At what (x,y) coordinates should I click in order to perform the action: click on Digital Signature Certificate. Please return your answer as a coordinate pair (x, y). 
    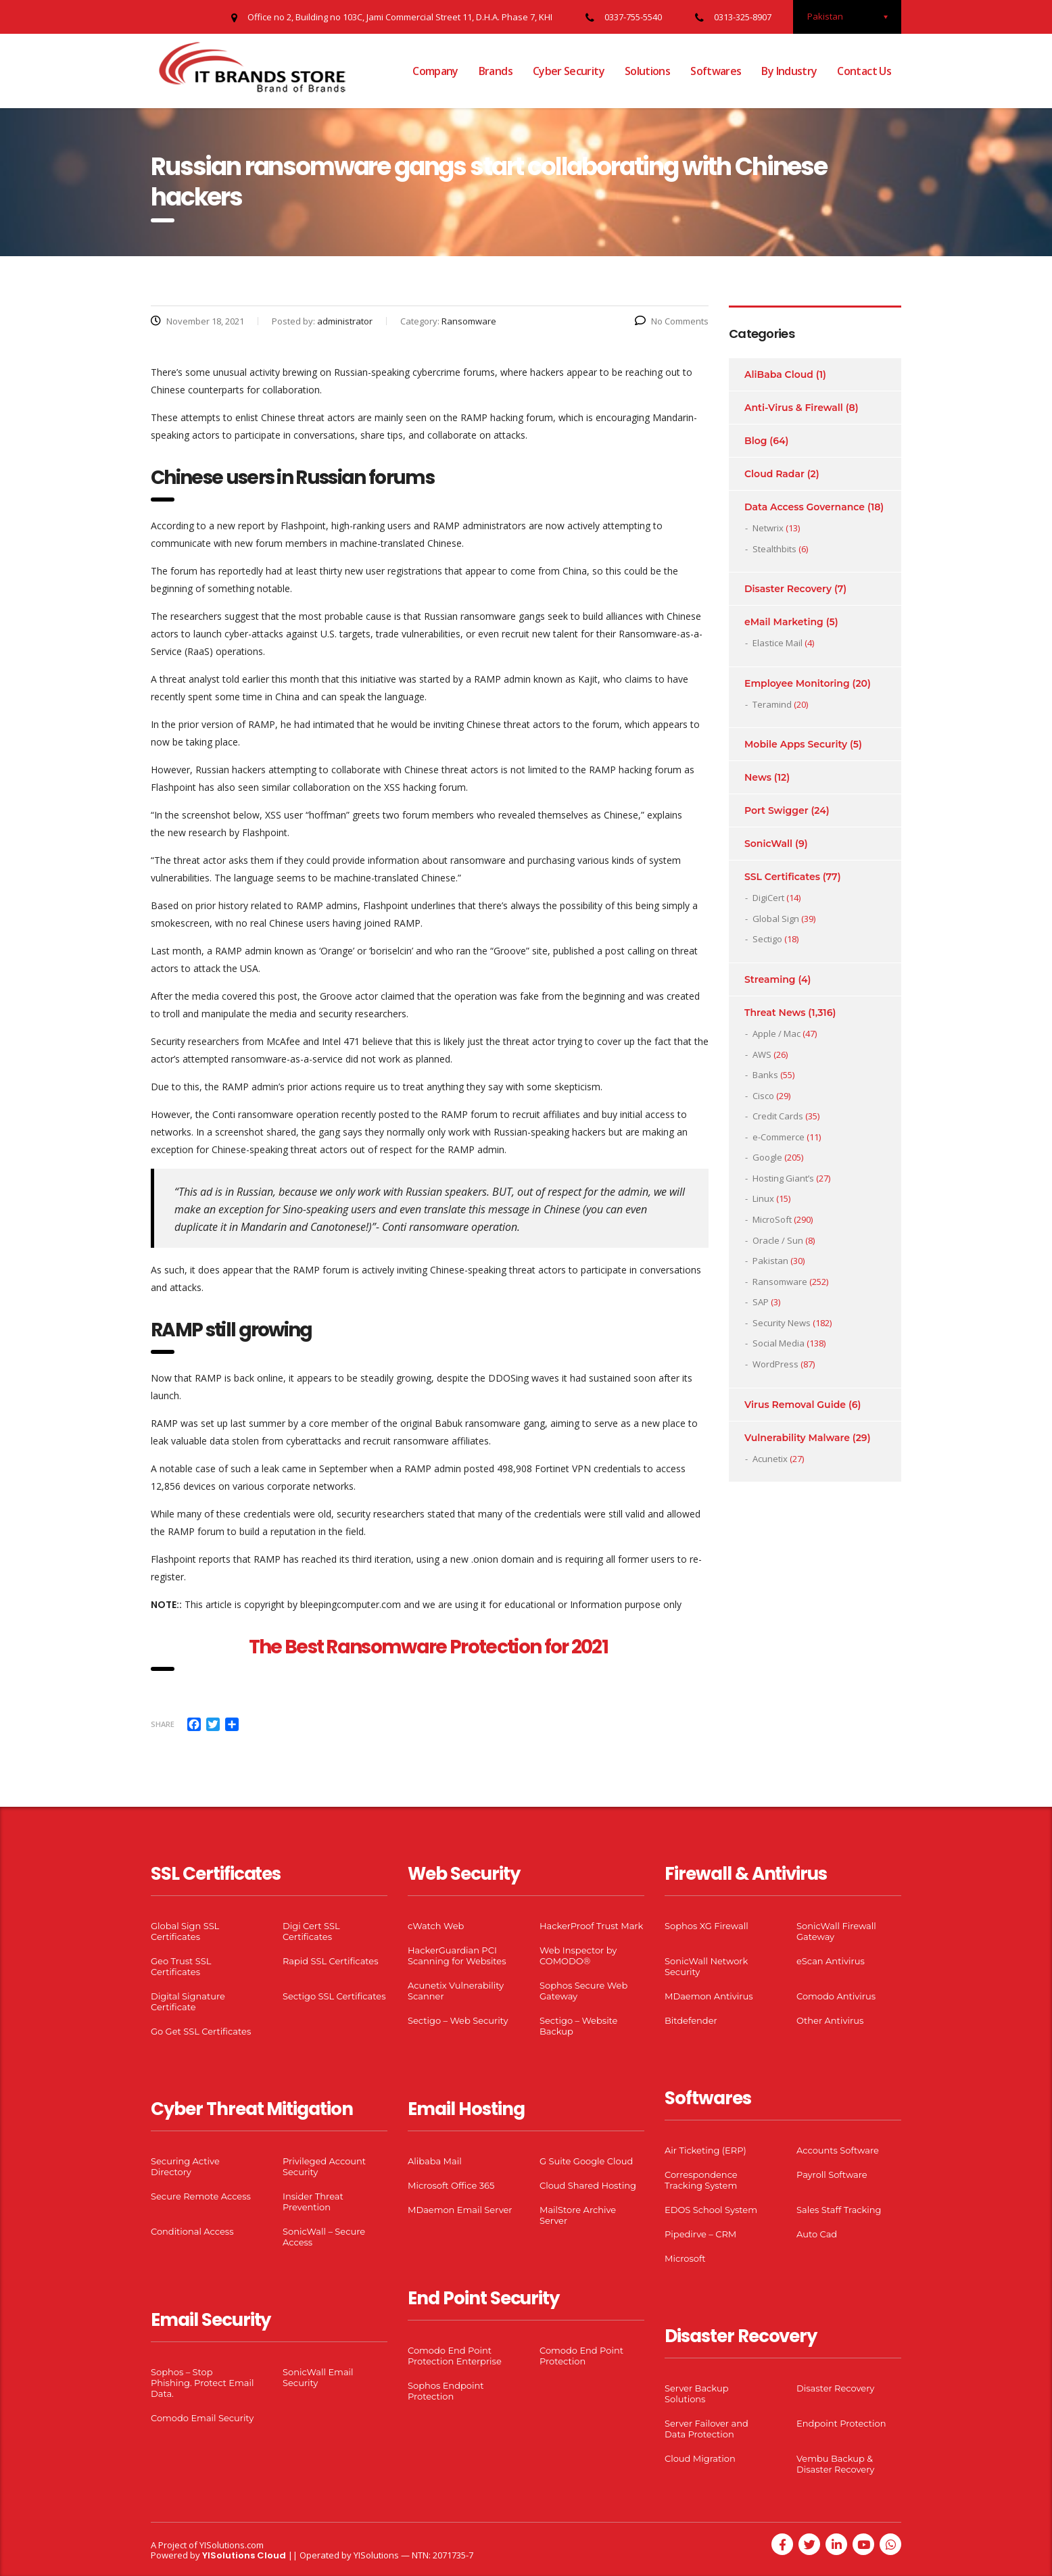
    Looking at the image, I should click on (188, 2001).